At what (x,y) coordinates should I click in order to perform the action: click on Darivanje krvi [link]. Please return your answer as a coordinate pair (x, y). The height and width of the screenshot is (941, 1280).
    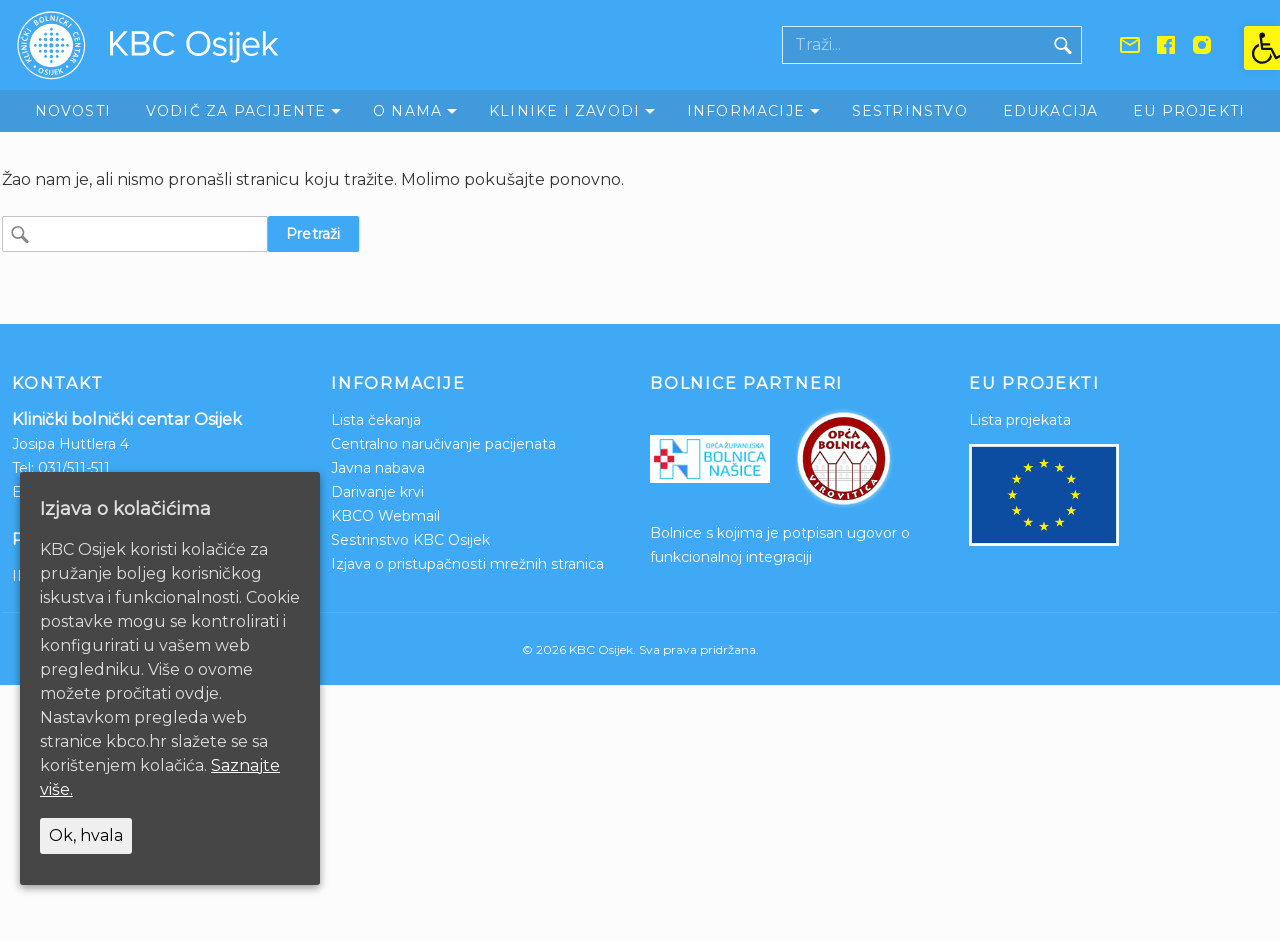
    Looking at the image, I should click on (377, 492).